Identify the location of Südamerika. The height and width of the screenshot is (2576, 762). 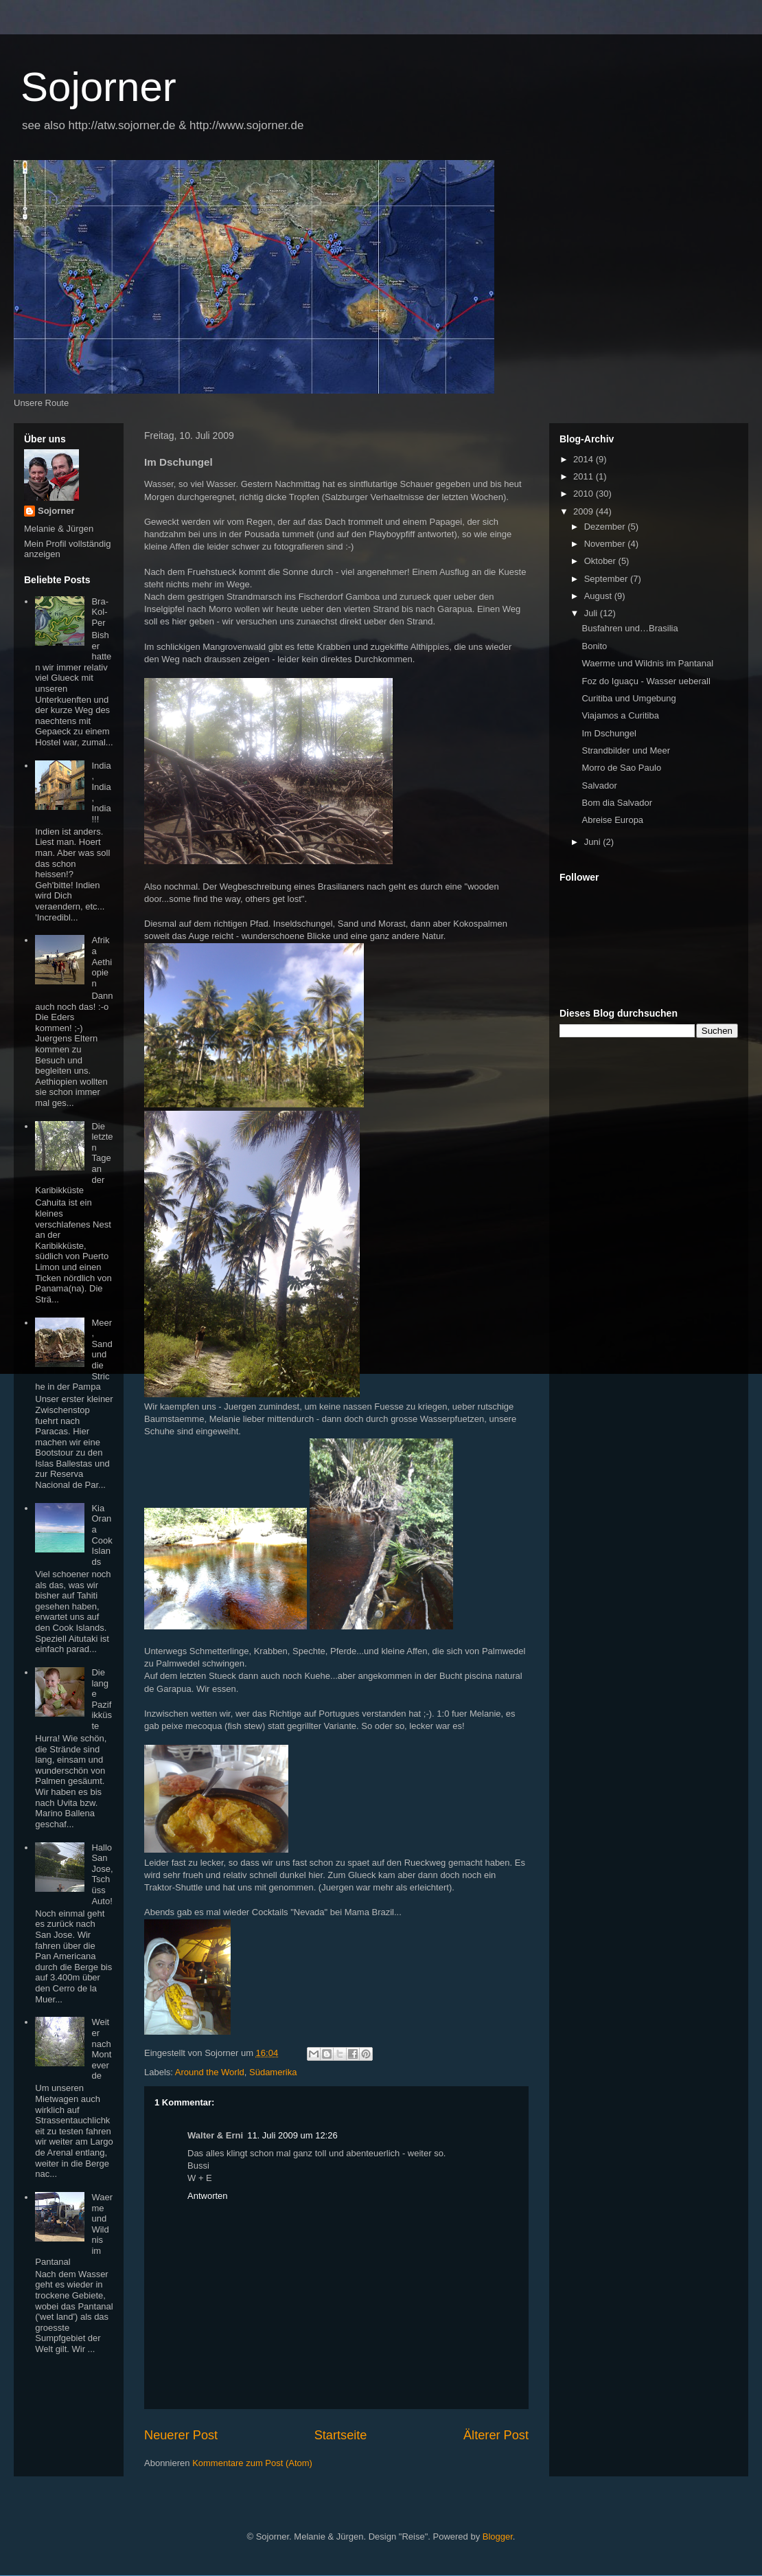
(273, 2072).